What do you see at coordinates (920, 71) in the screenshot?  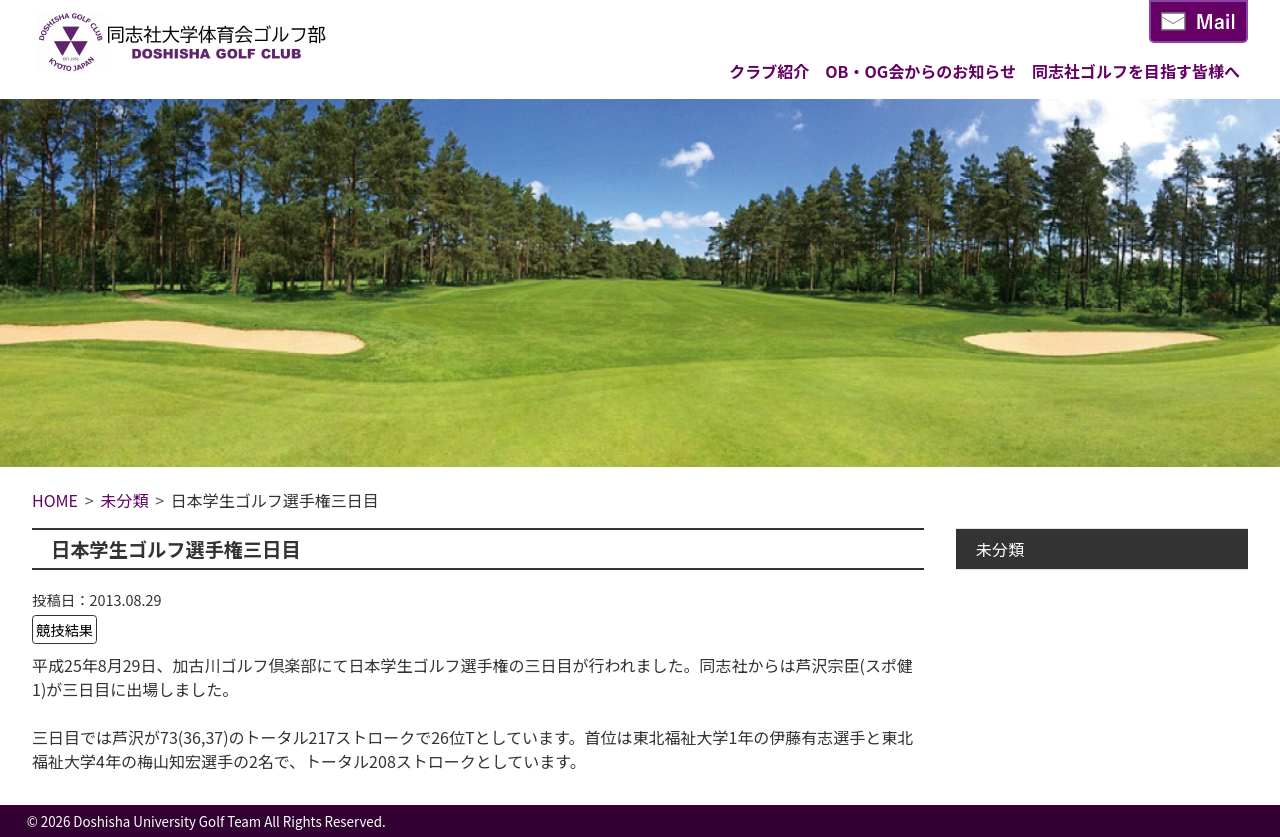 I see `OB・OG会からのお知らせ` at bounding box center [920, 71].